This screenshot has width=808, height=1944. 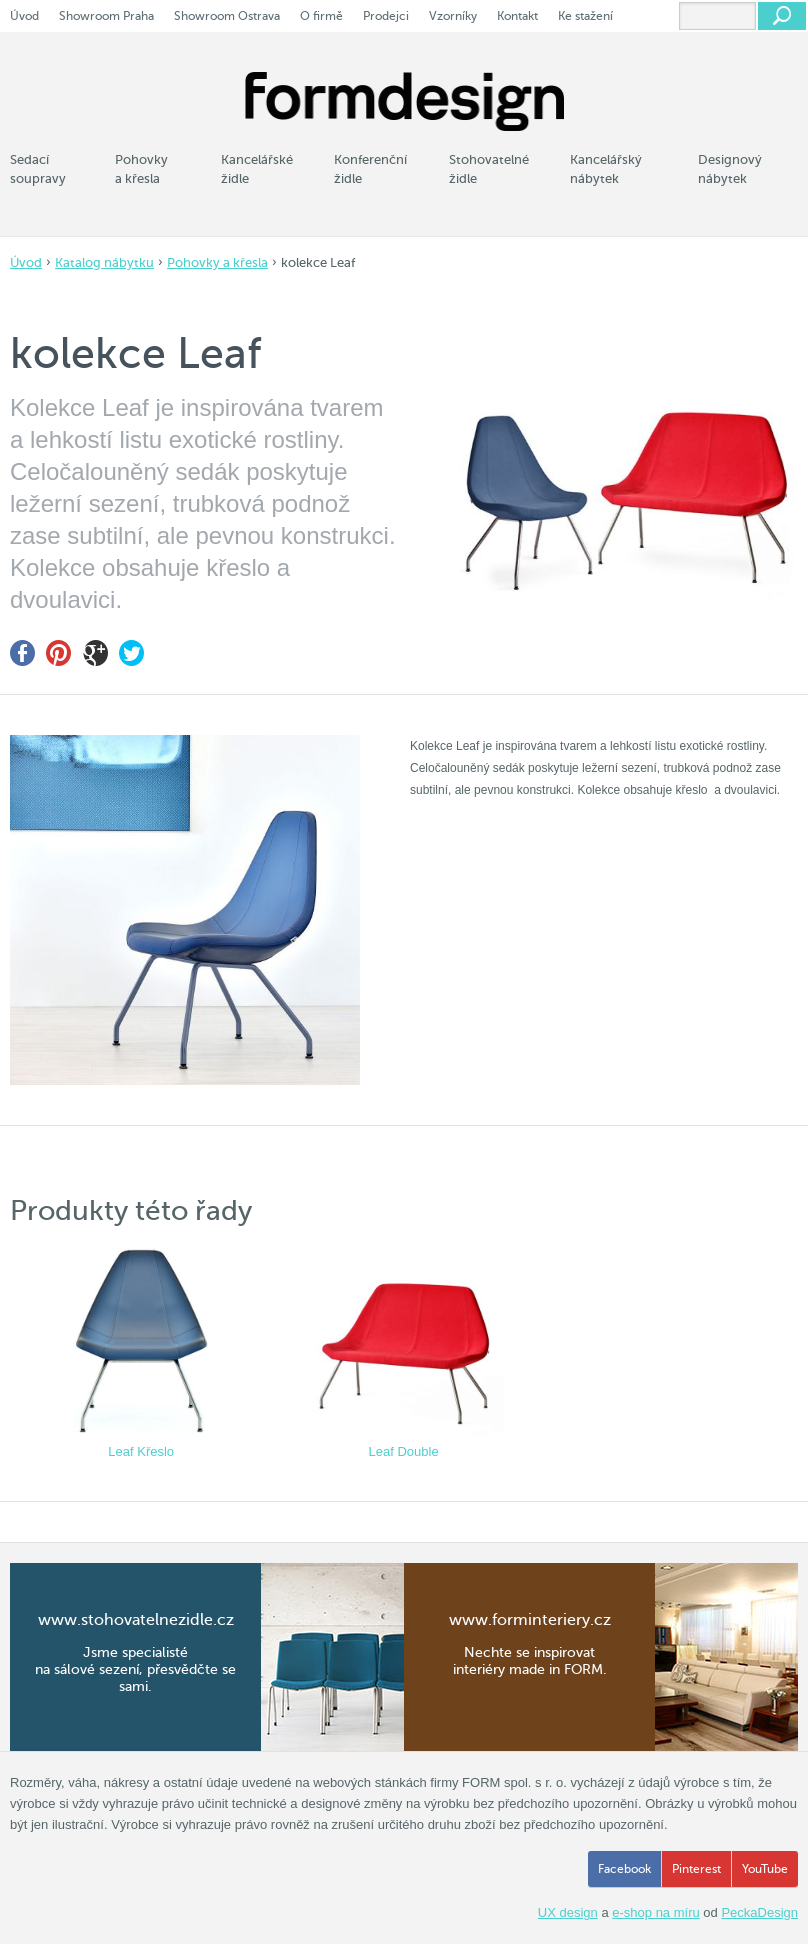 I want to click on Prodejci, so click(x=386, y=16).